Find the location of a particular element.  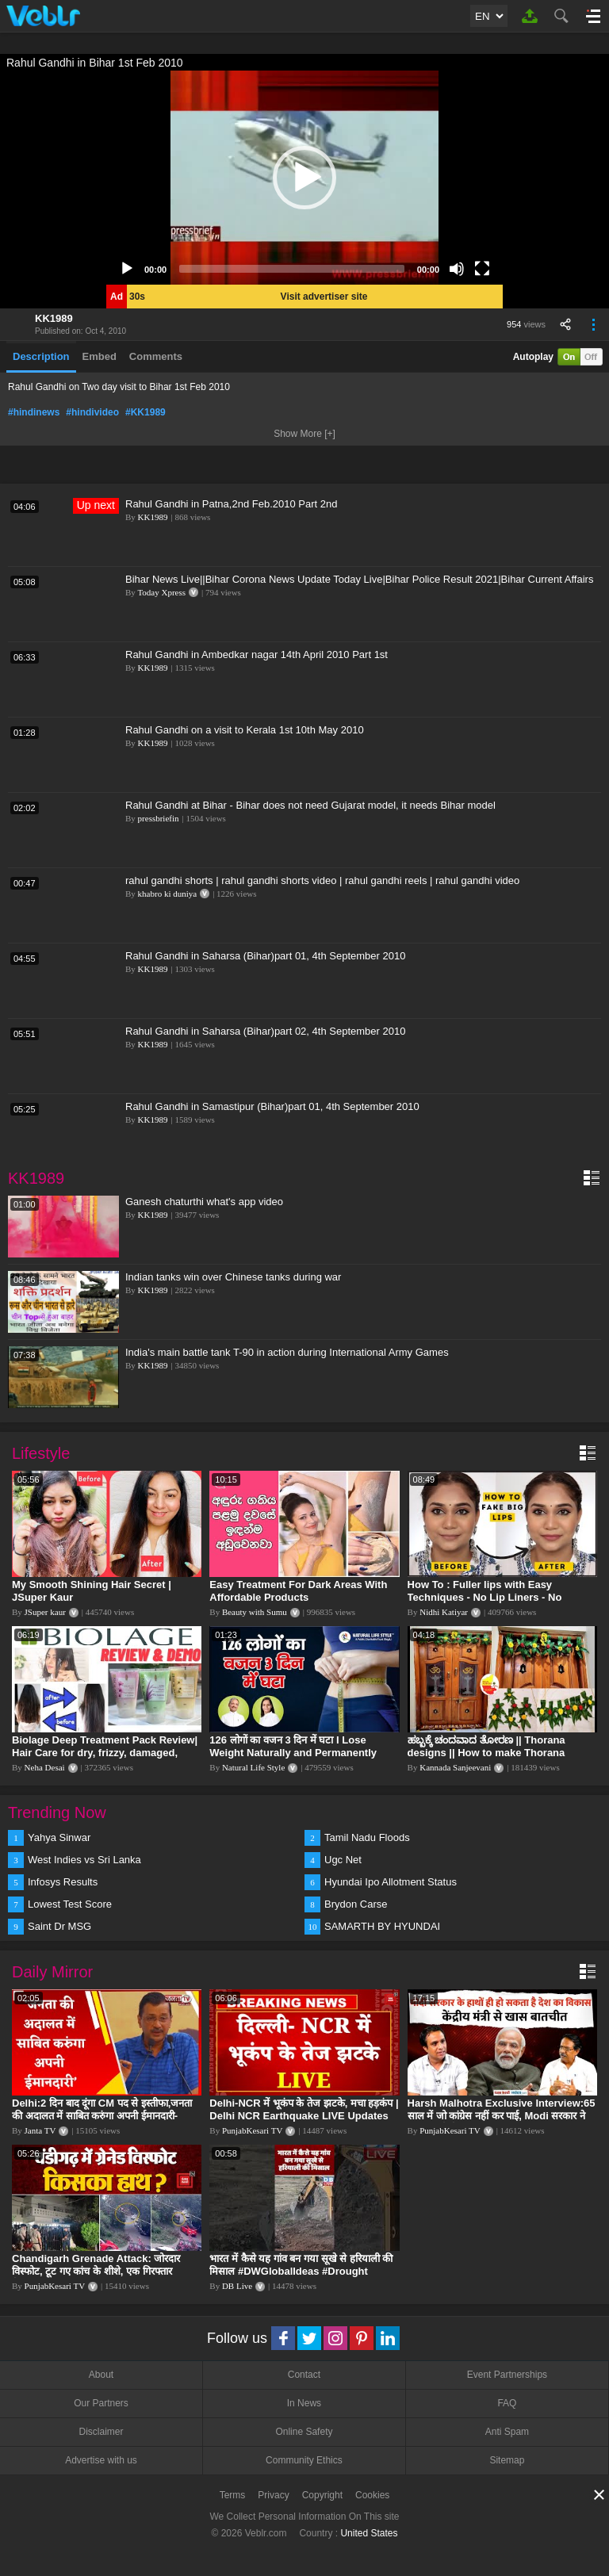

ಹಬ್ಬಕ್ಕೆ ಚಂದವಾದ ತೋರಣ || Thorana designs || How to make Thorana decorations || Kannada sanjeevani is located at coordinates (492, 1752).